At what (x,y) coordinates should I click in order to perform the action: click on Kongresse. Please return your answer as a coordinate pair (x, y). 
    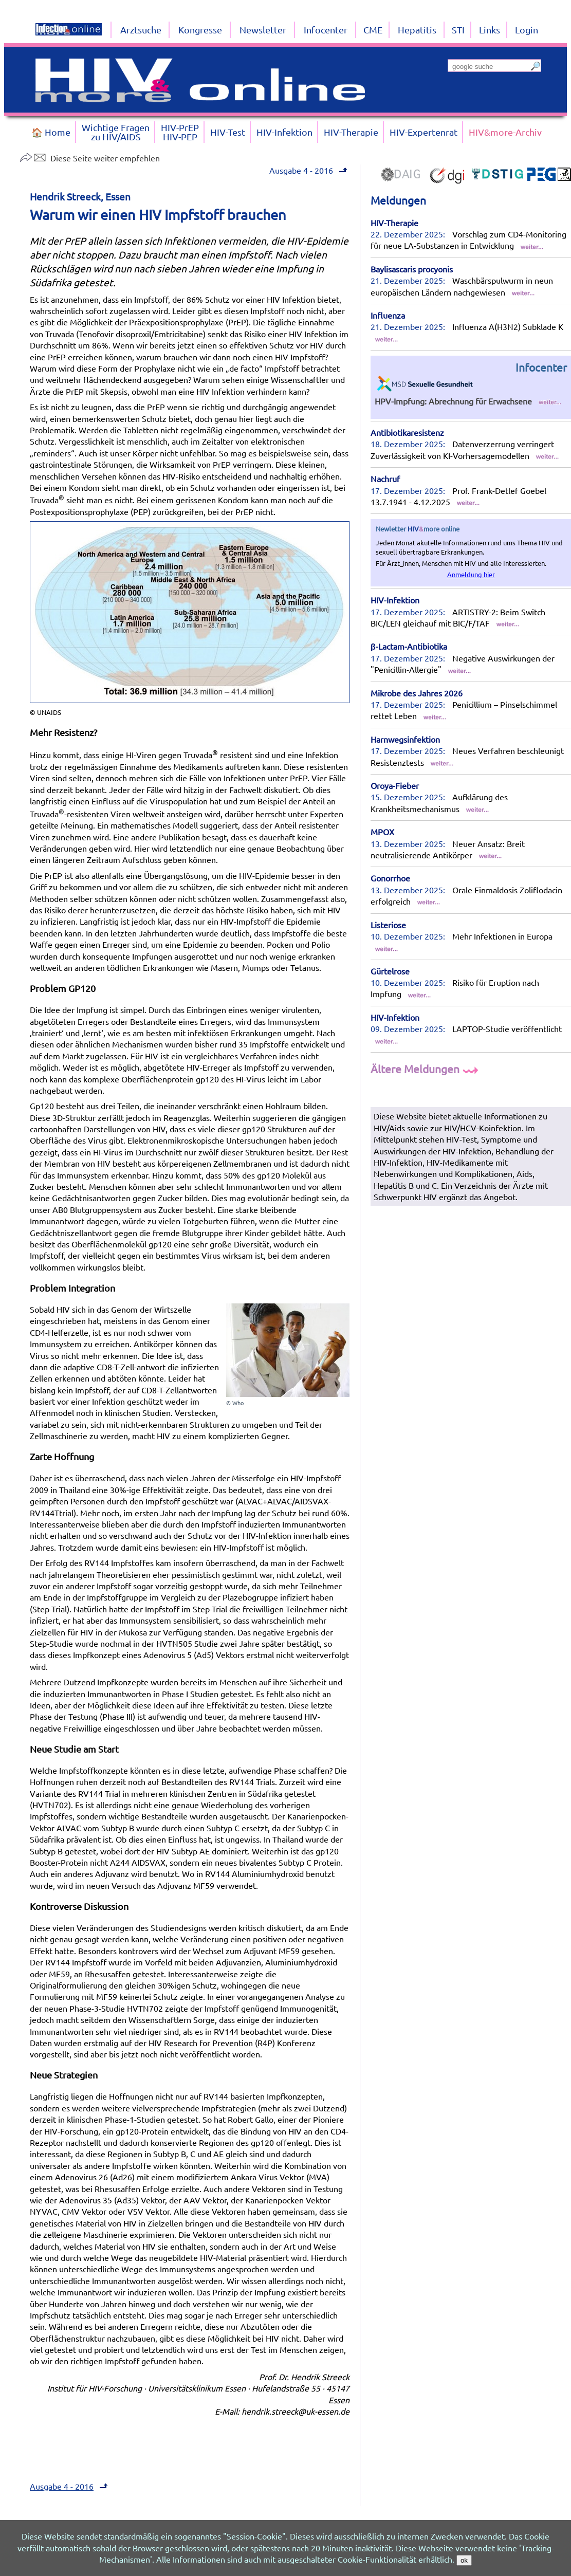
    Looking at the image, I should click on (200, 29).